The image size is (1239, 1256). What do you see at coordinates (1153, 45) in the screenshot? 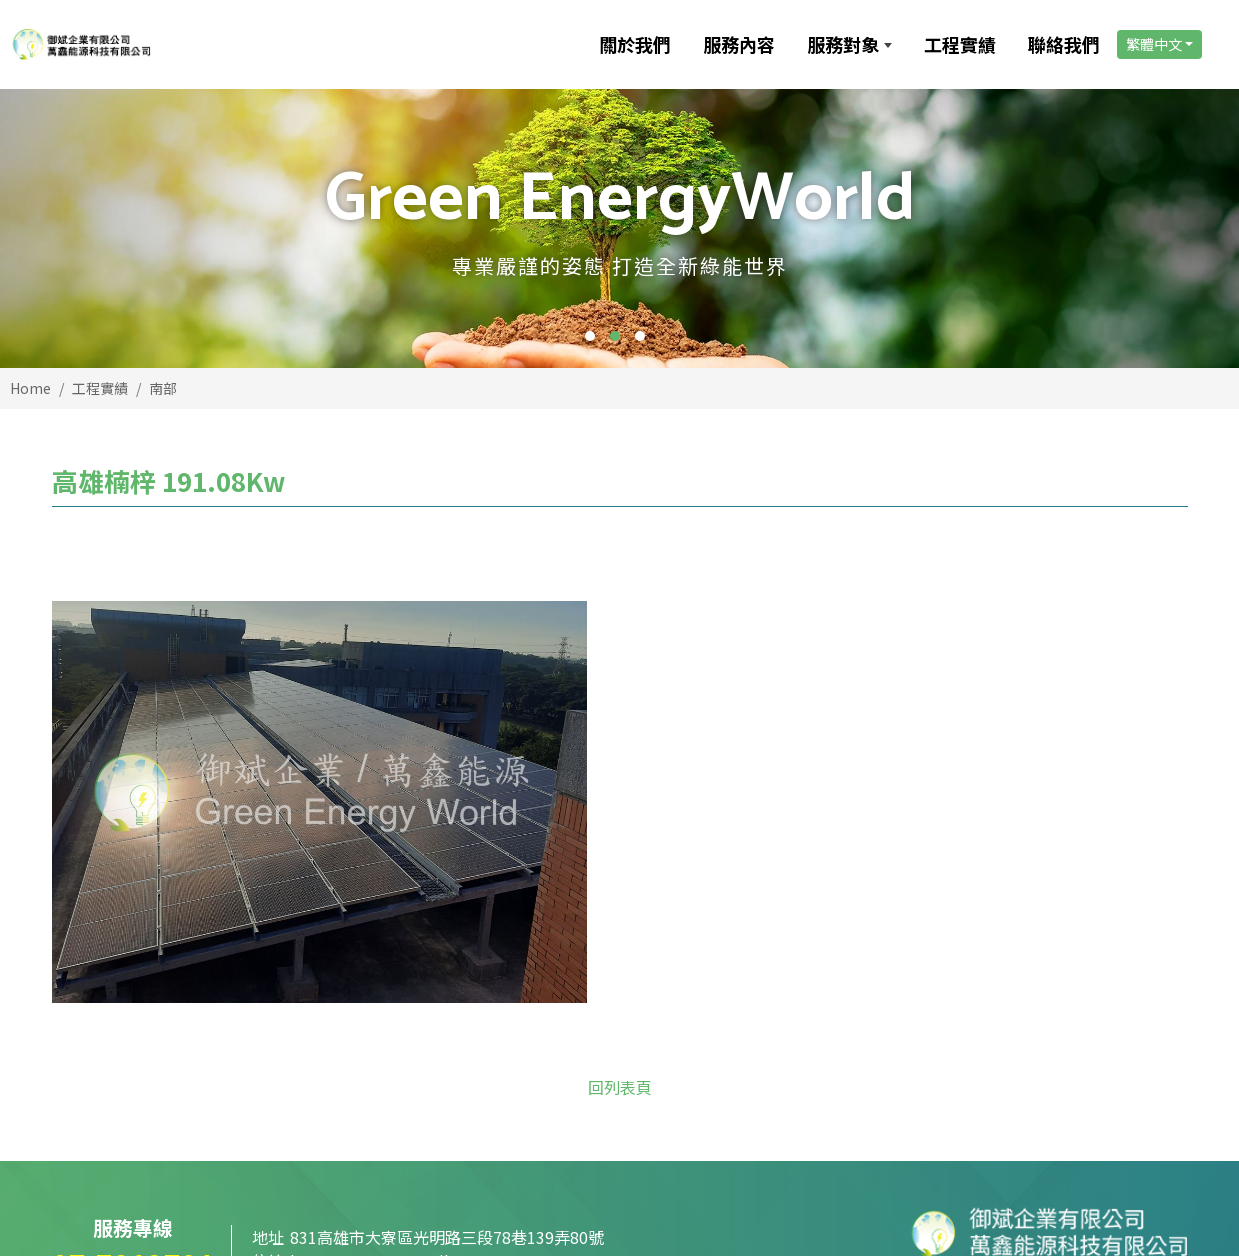
I see `繁體中文 [link]` at bounding box center [1153, 45].